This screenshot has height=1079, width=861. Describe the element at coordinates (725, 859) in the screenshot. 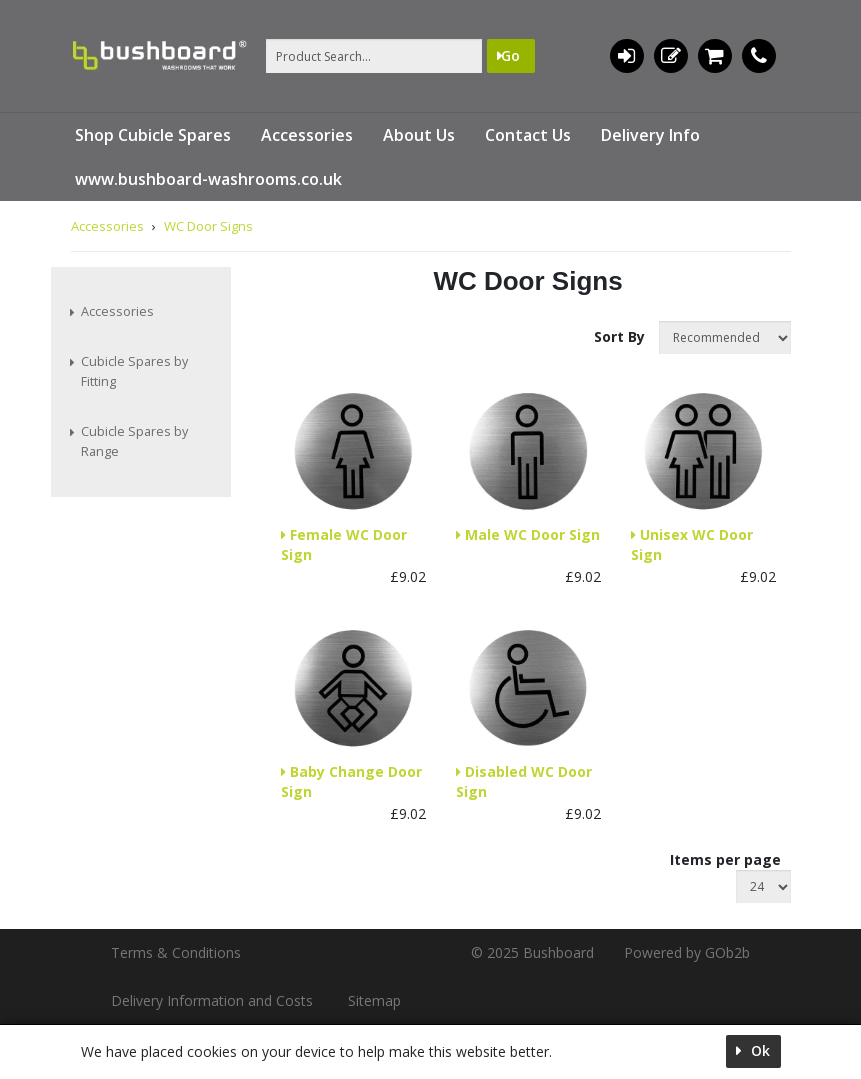

I see `Items per page` at that location.